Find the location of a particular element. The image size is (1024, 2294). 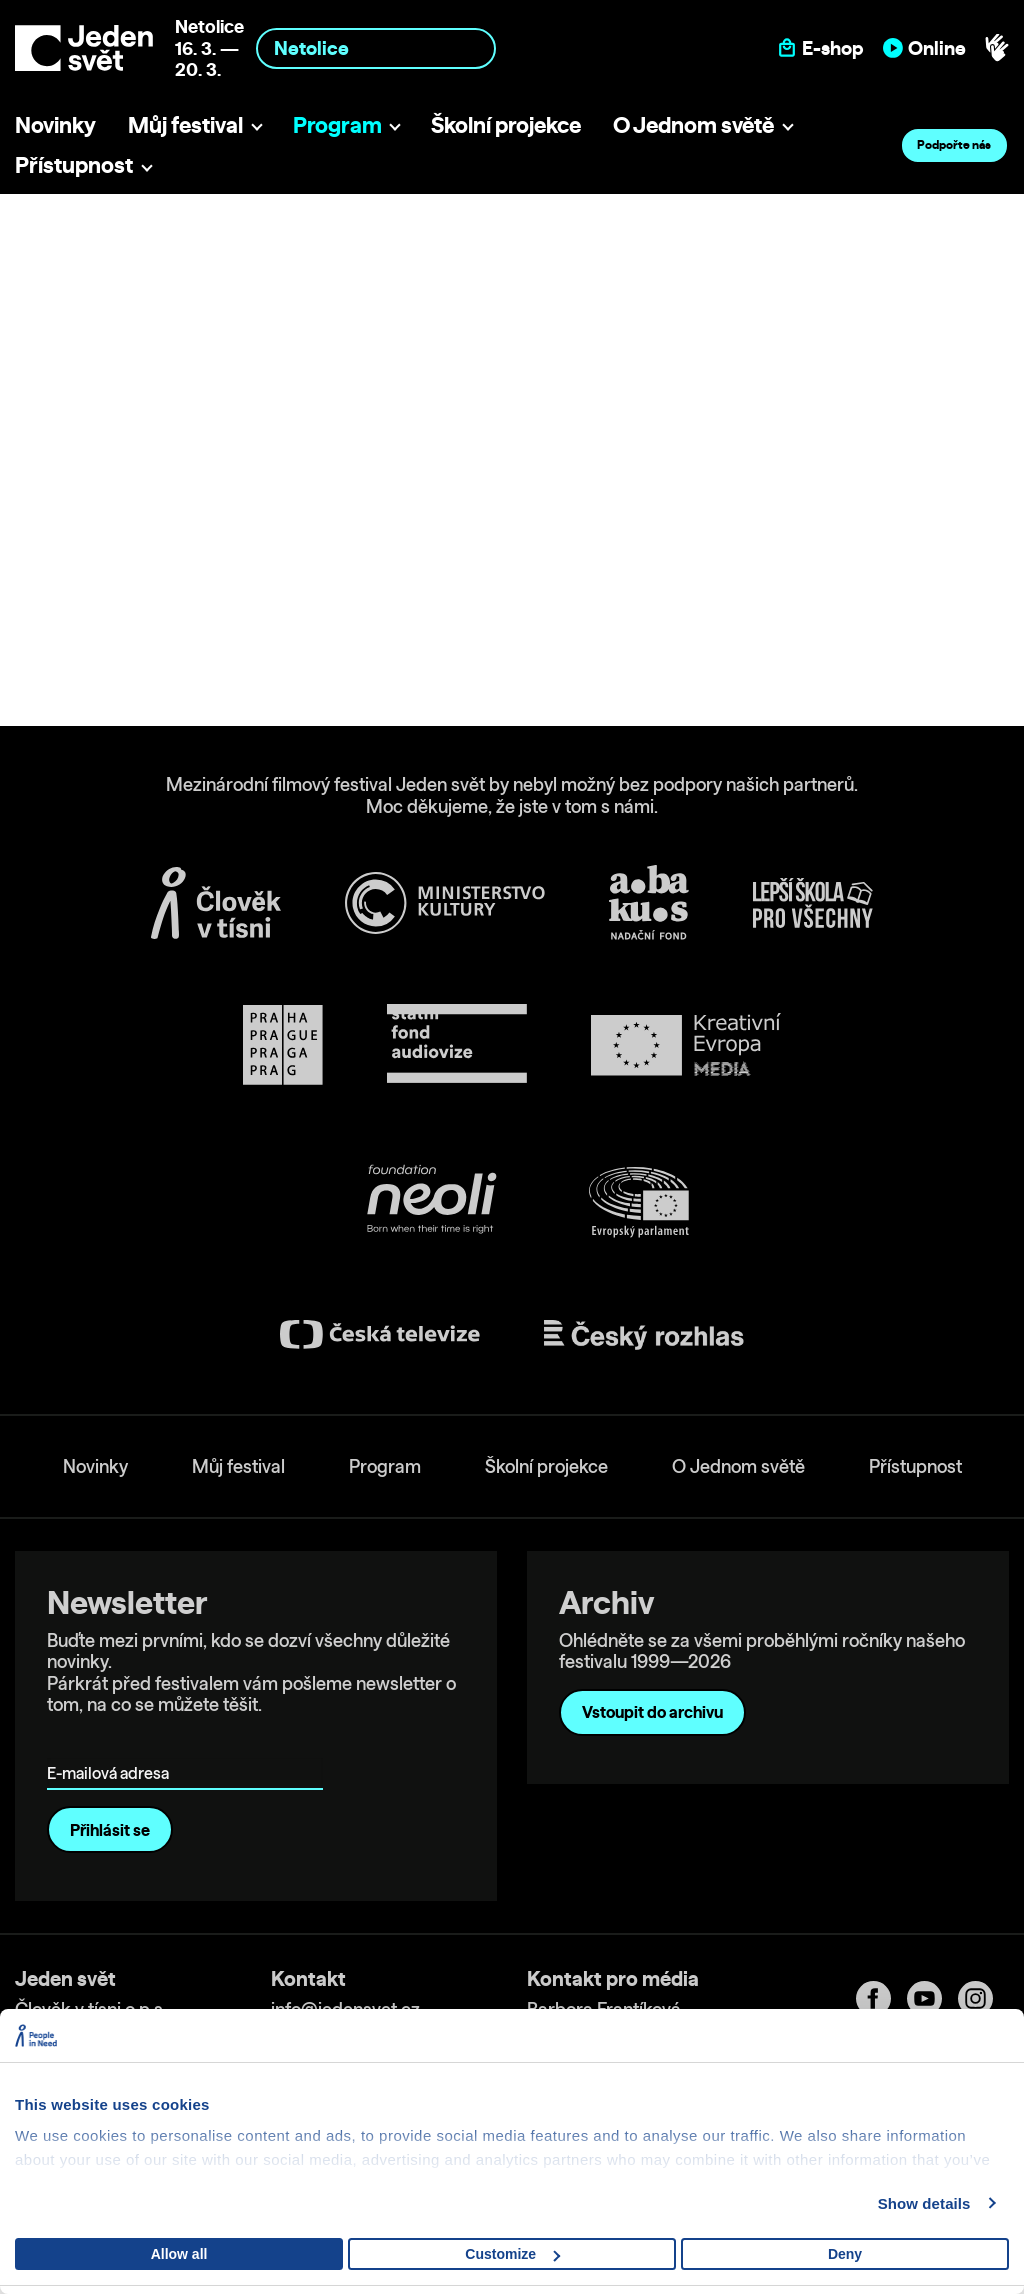

Show details is located at coordinates (924, 2203).